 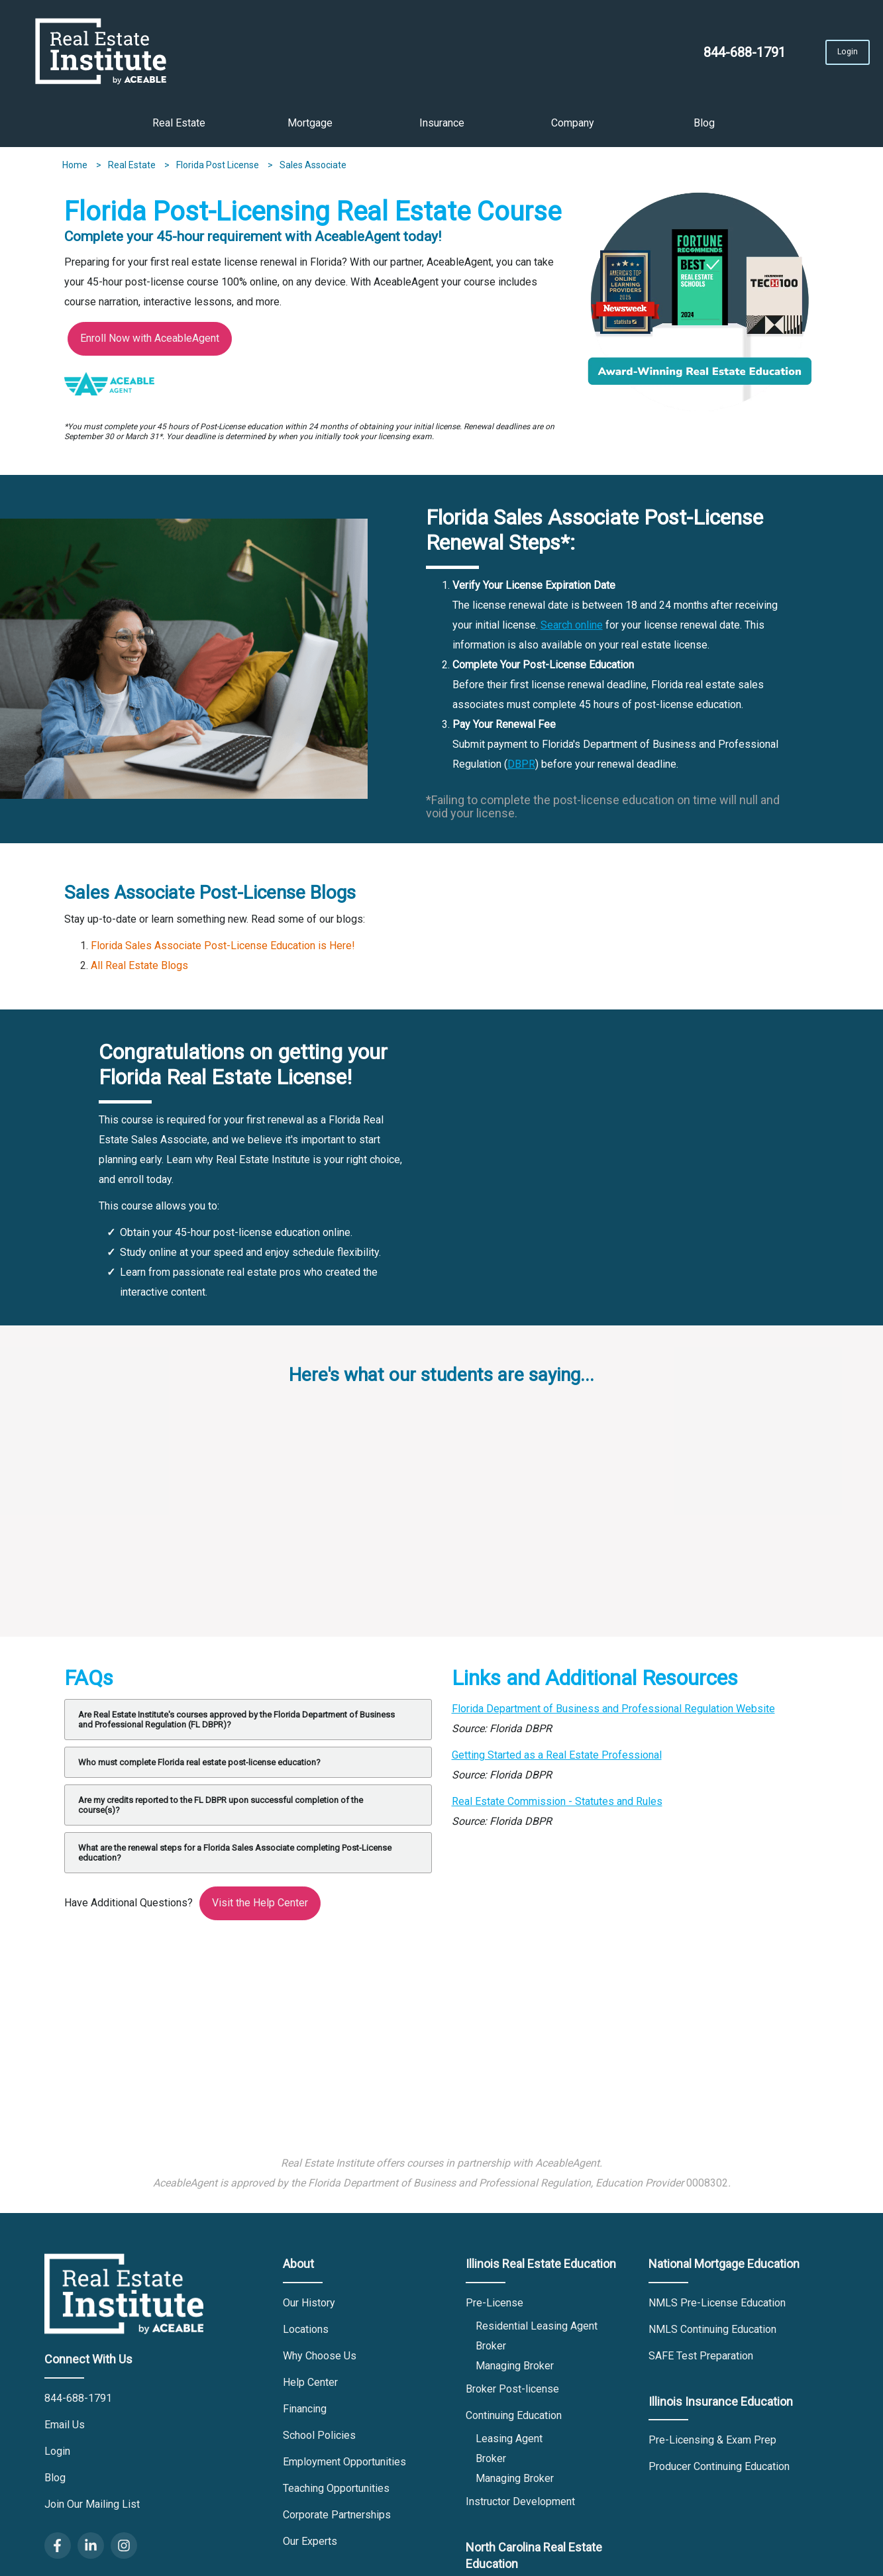 I want to click on Broker Post-license, so click(x=512, y=2393).